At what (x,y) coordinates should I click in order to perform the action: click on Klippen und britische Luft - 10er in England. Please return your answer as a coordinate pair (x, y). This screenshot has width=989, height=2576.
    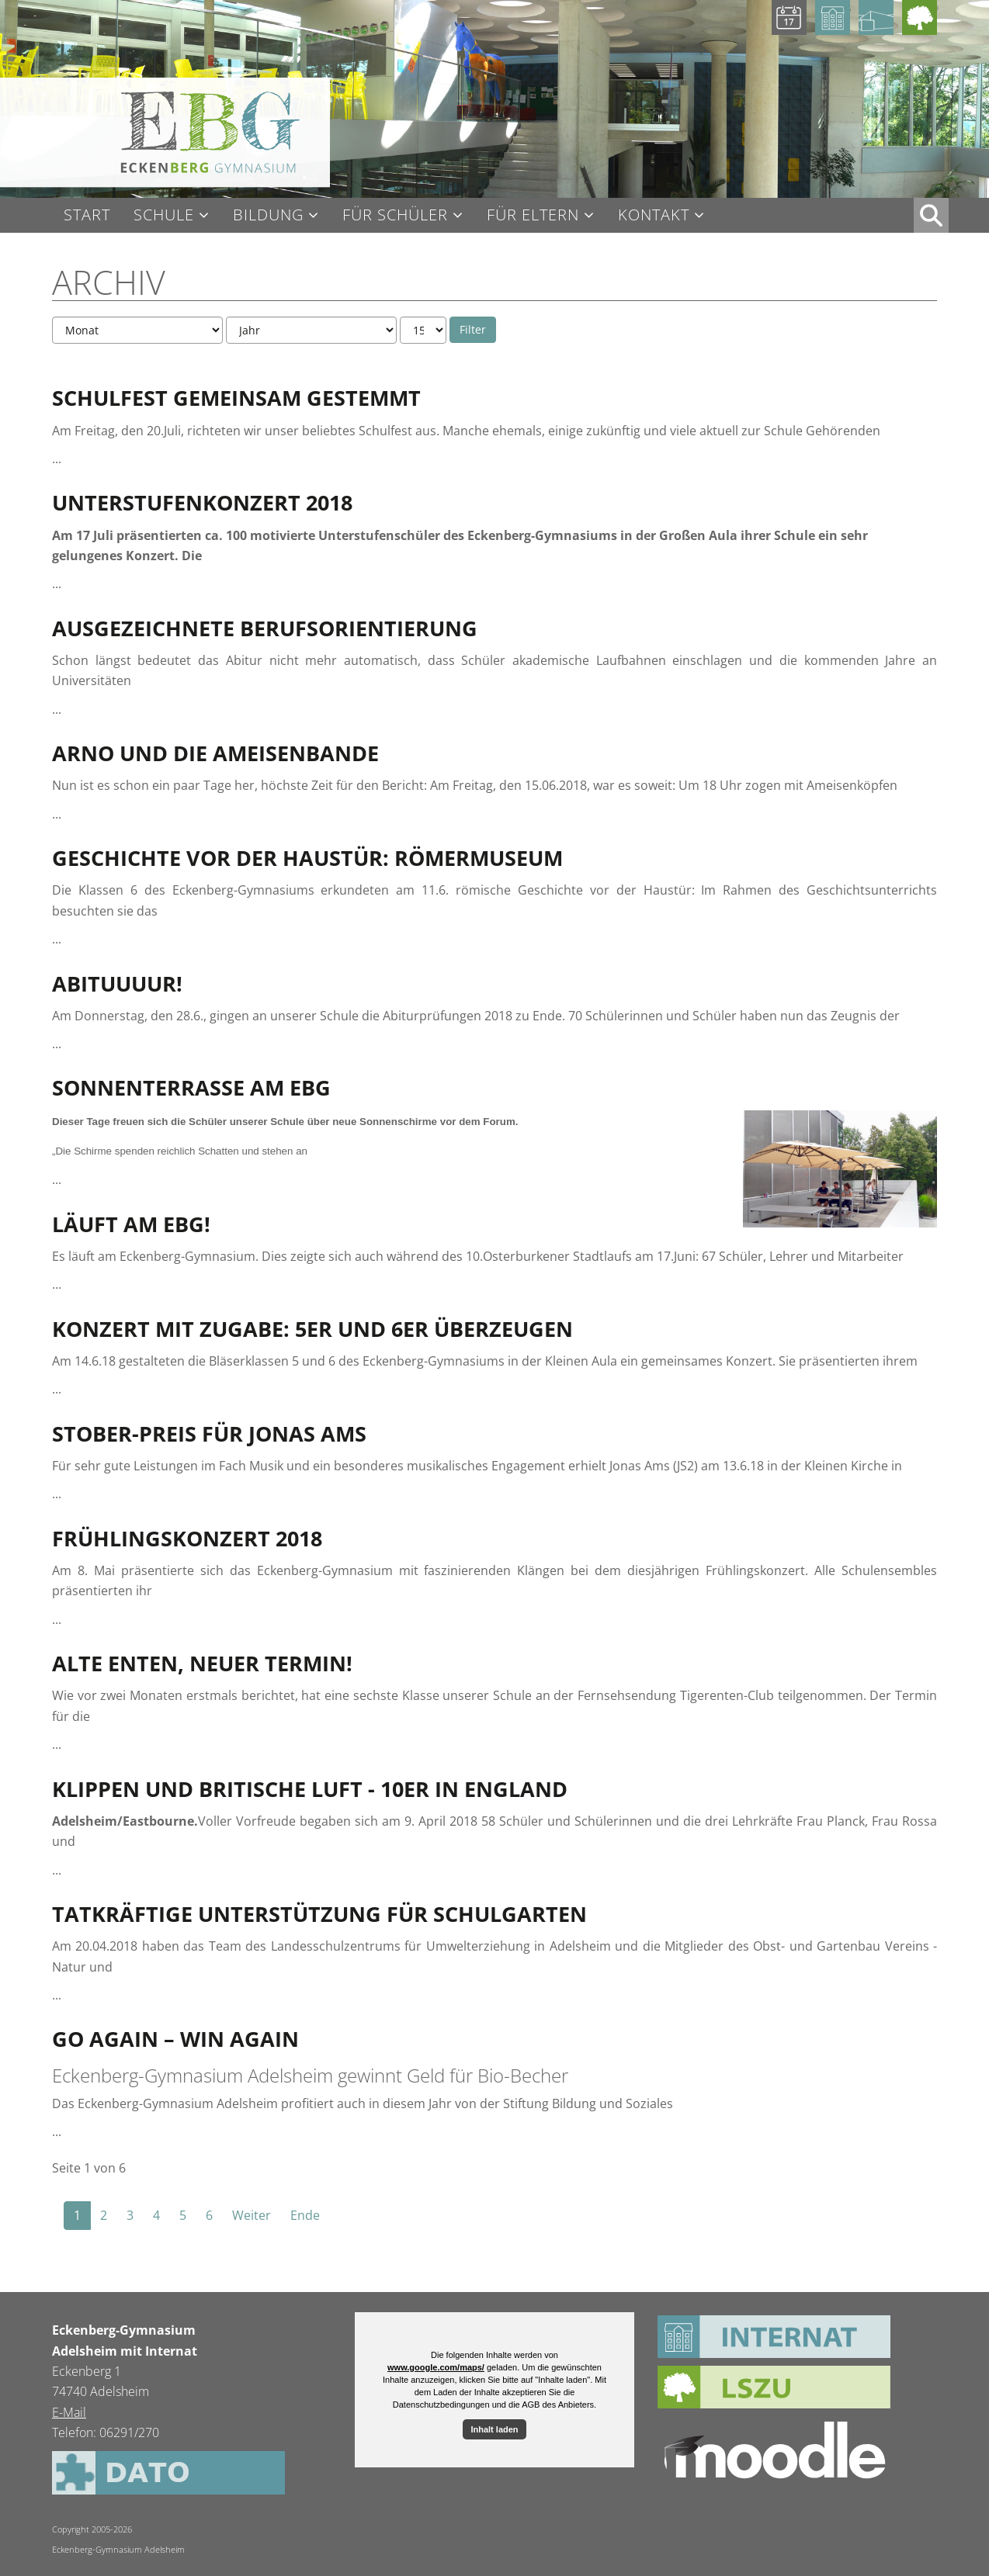
    Looking at the image, I should click on (309, 1788).